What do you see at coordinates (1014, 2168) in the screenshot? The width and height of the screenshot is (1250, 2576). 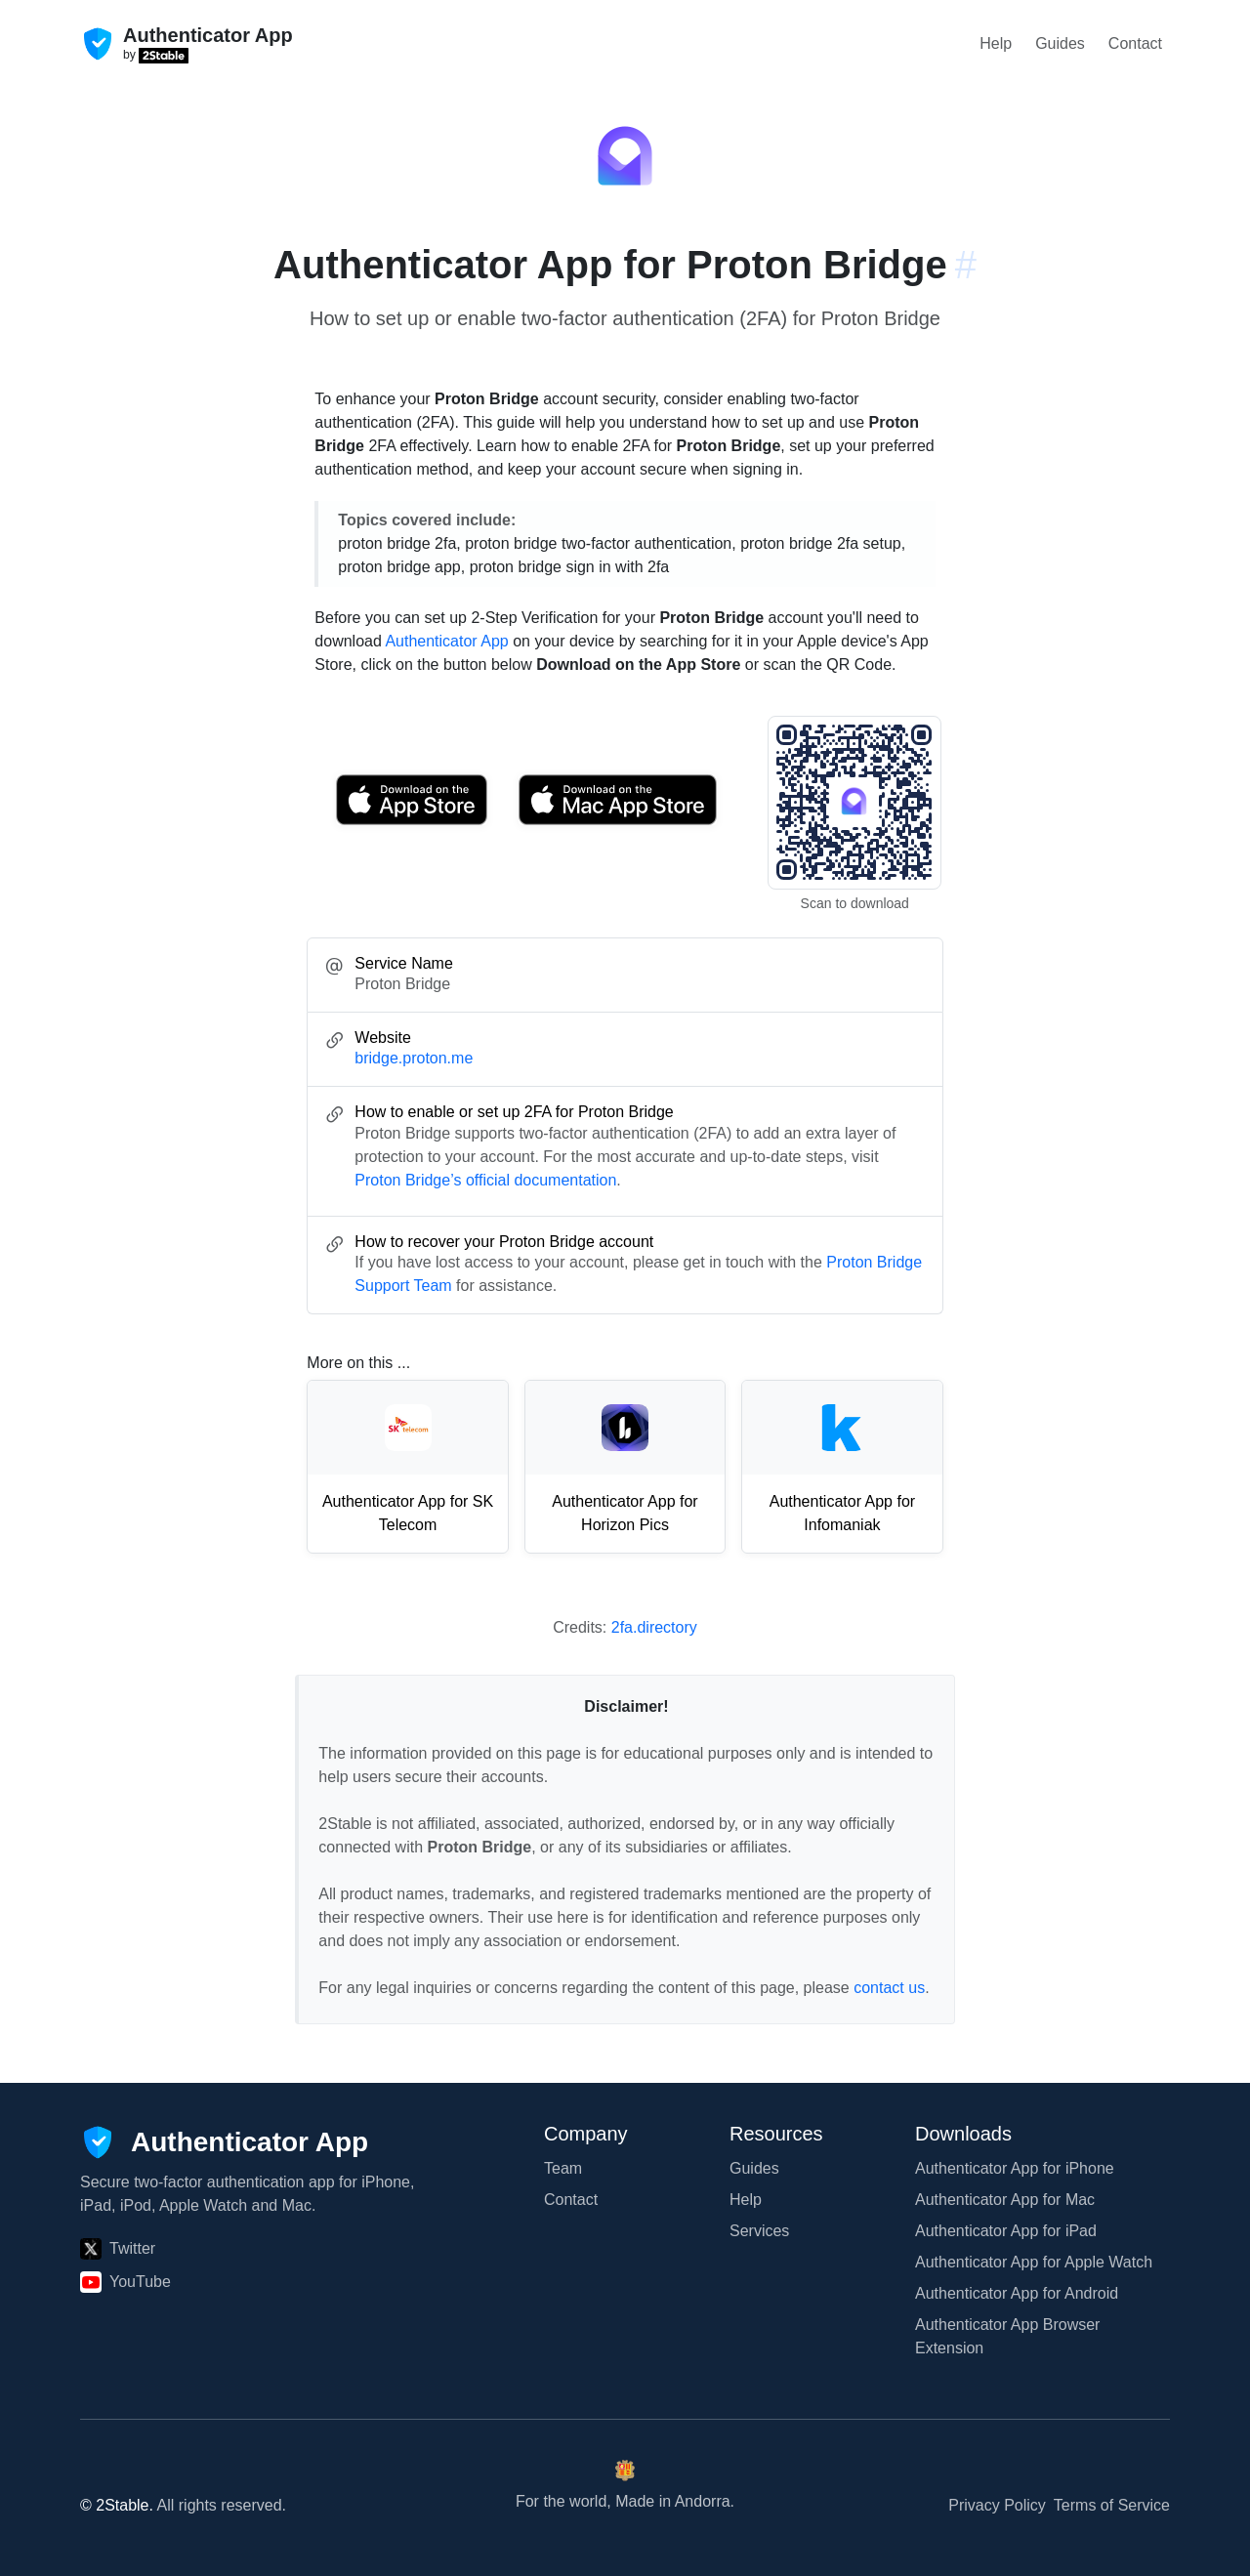 I see `Authenticator App for iPhone` at bounding box center [1014, 2168].